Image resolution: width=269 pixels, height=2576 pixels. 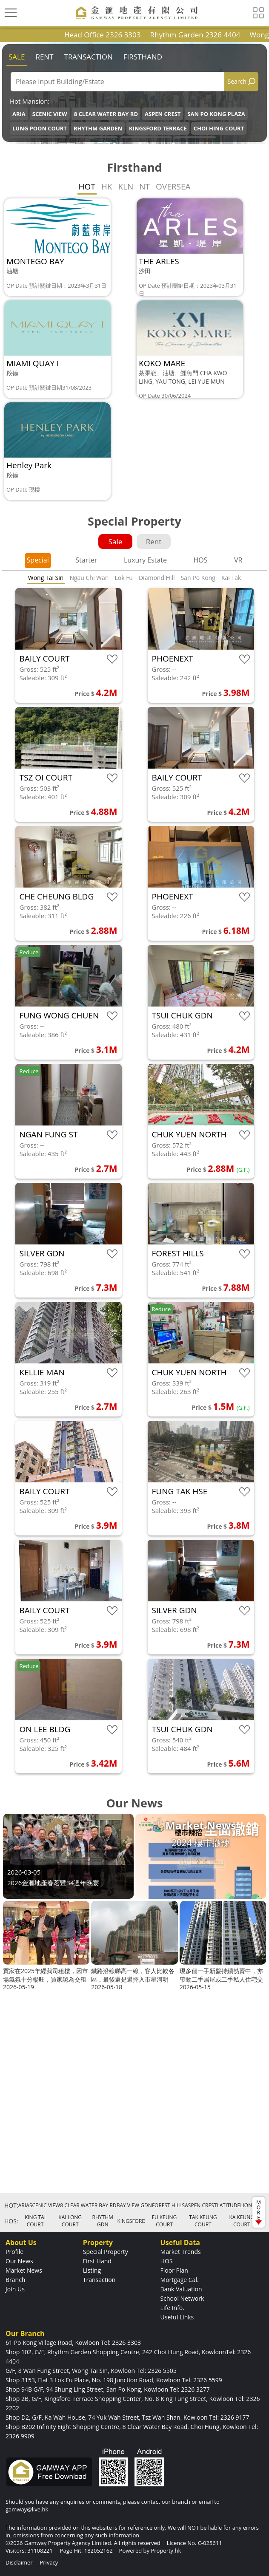 I want to click on Join Us, so click(x=15, y=2289).